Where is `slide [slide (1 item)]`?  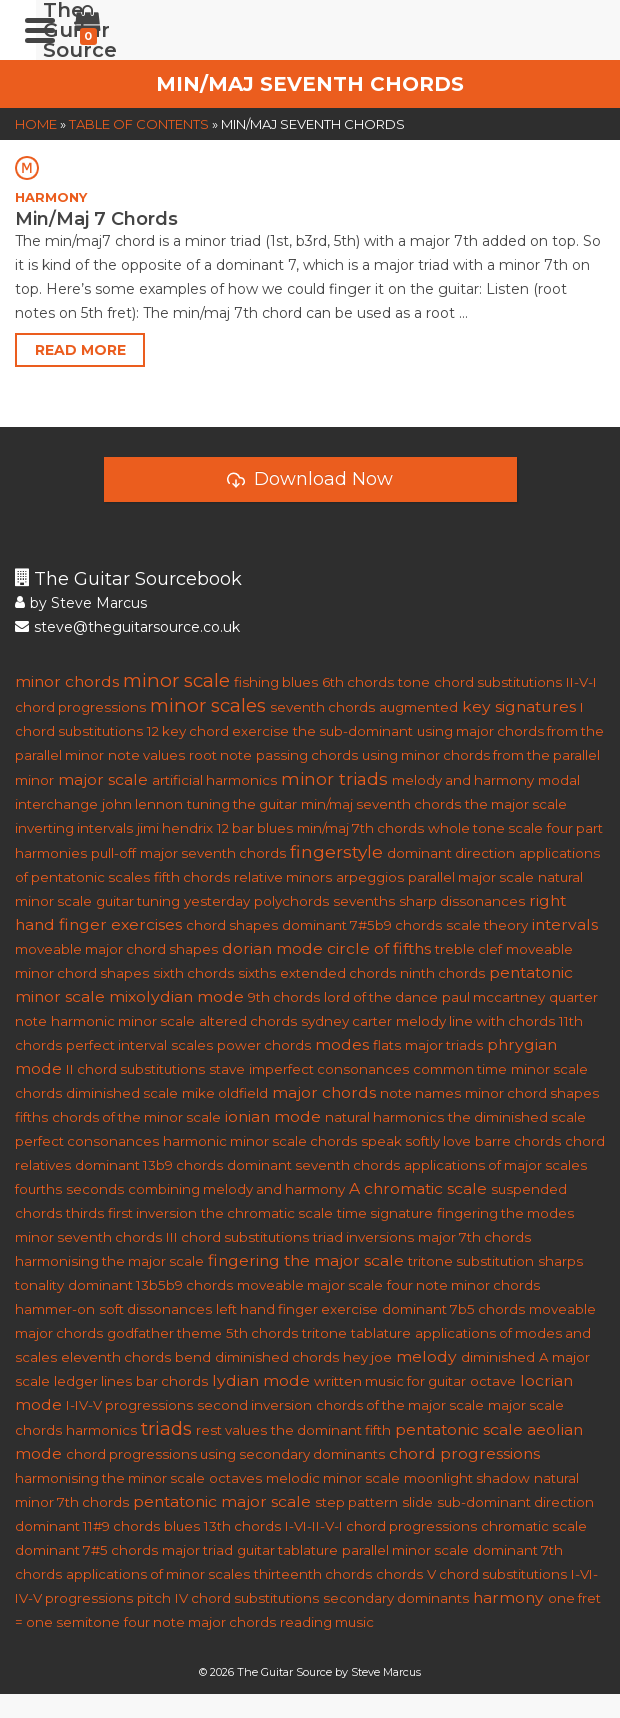
slide [slide (1 item)] is located at coordinates (417, 1502).